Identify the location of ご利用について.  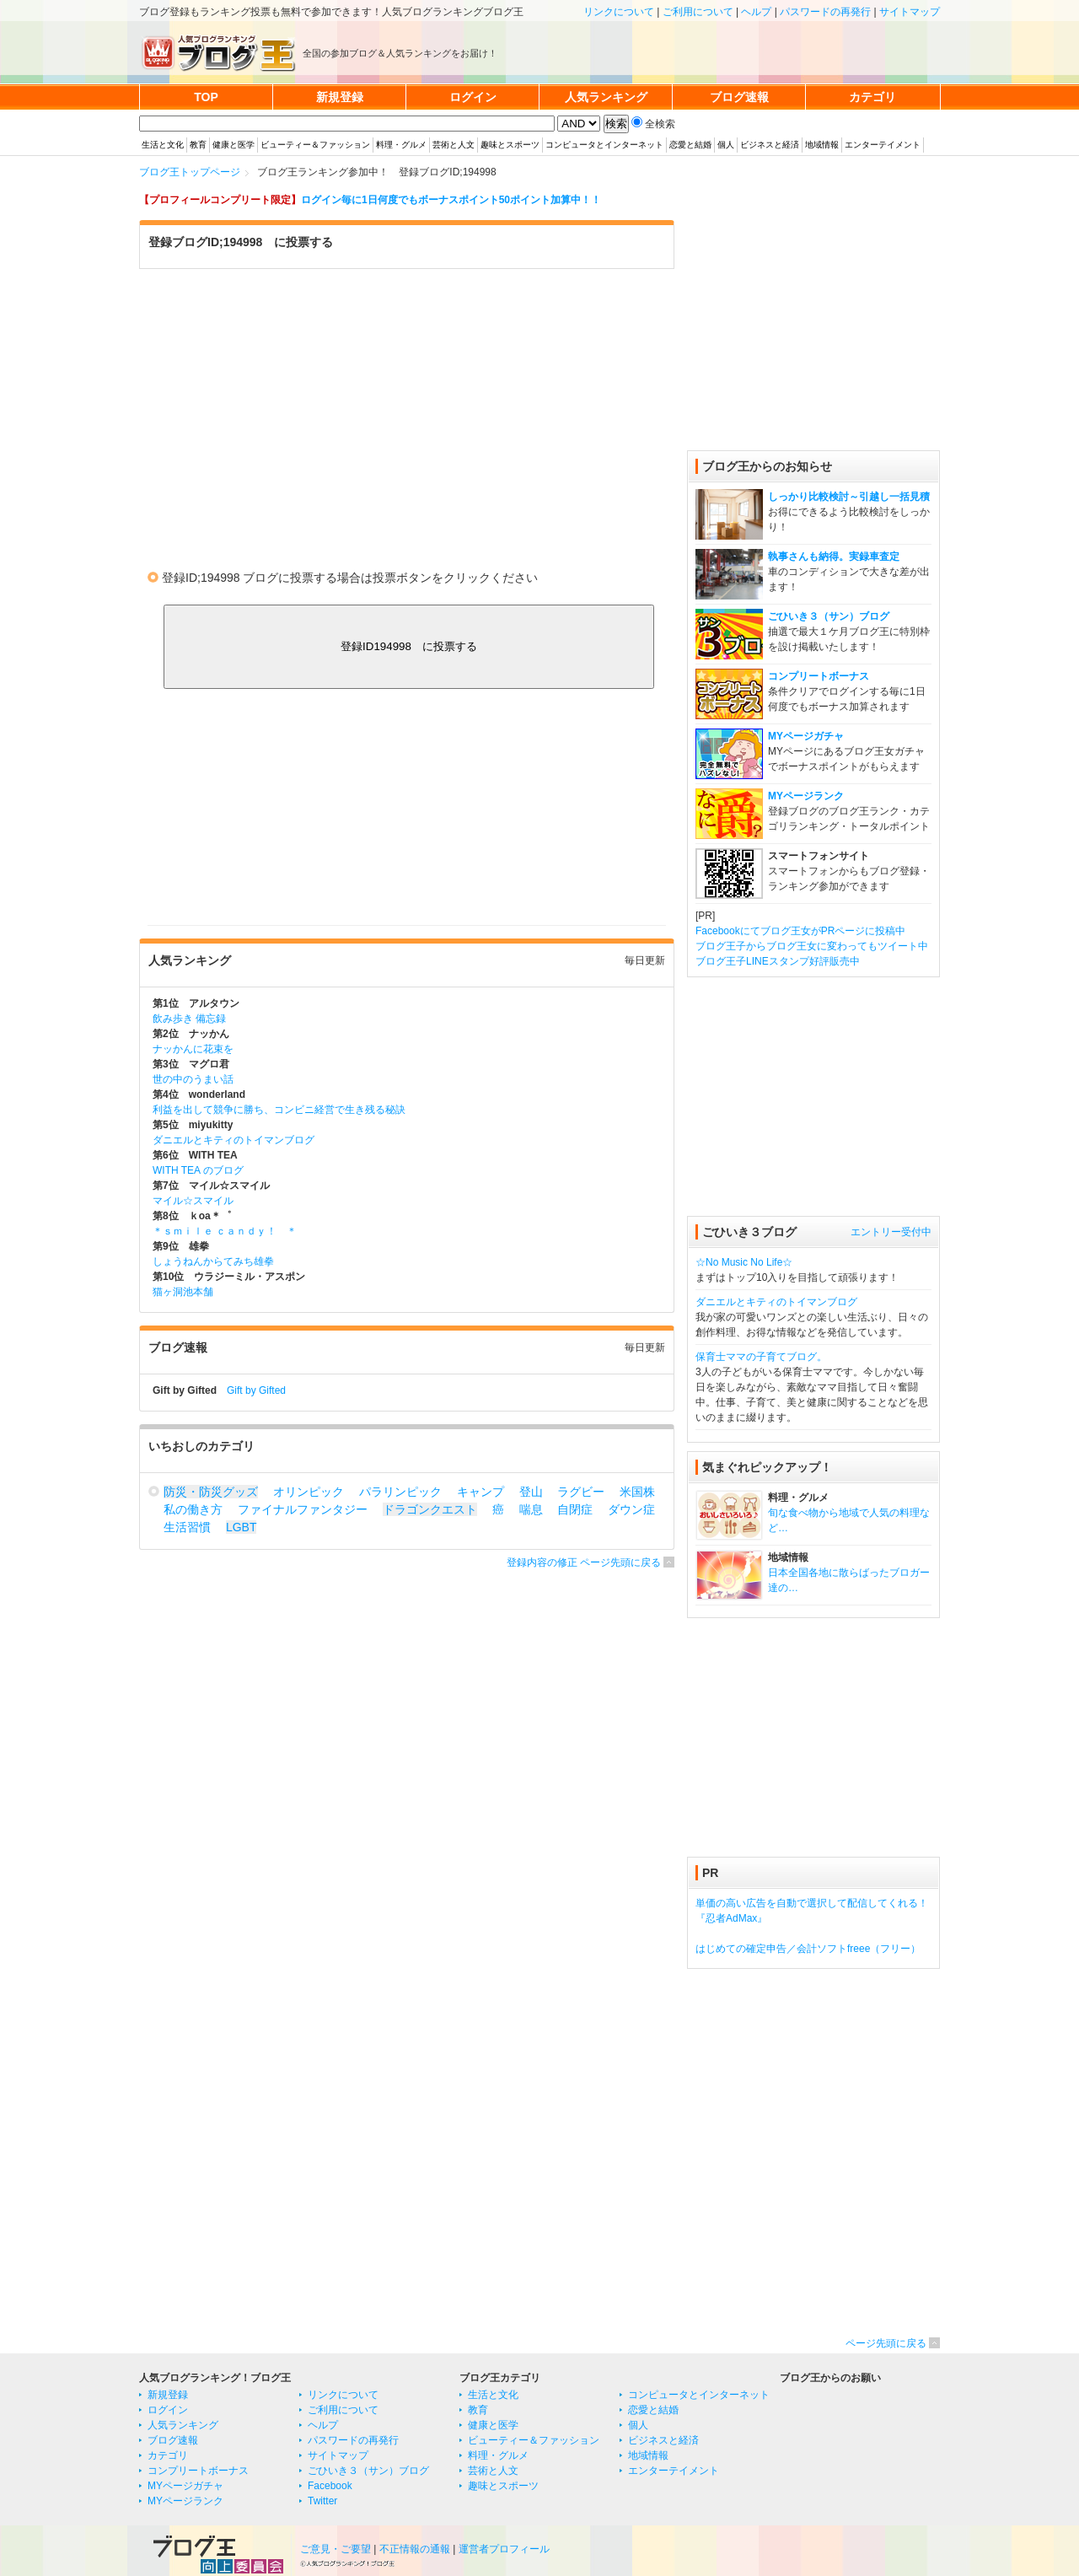
(698, 12).